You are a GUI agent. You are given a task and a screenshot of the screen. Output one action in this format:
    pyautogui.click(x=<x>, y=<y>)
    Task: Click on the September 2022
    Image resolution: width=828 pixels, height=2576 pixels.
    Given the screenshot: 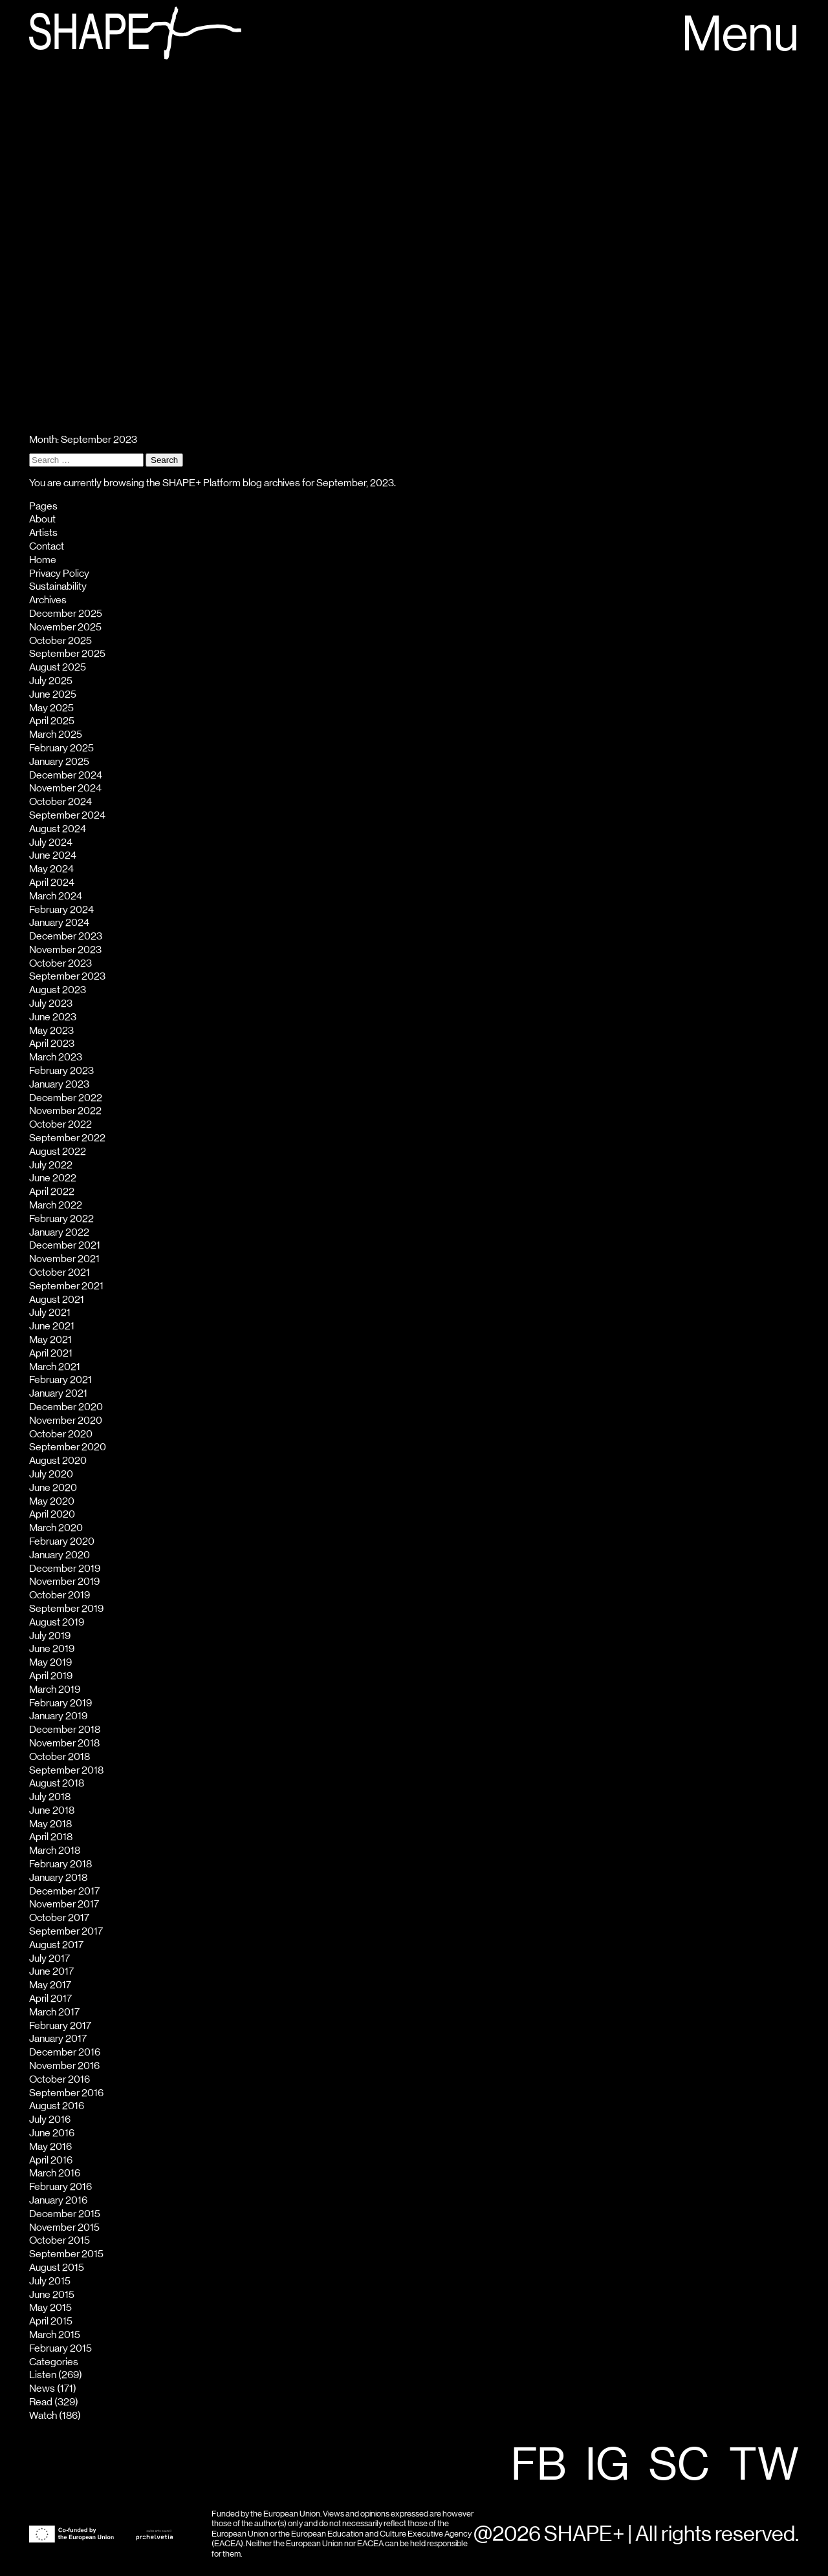 What is the action you would take?
    pyautogui.click(x=67, y=1138)
    